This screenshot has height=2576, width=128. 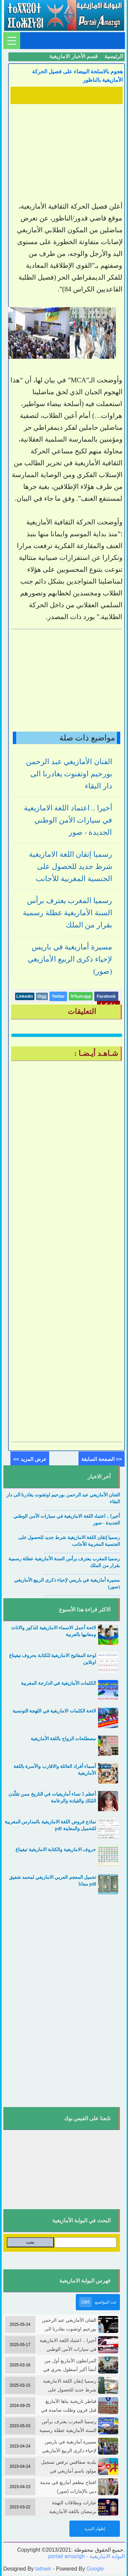 What do you see at coordinates (68, 820) in the screenshot?
I see `أخيرا .. اعتماد اللغة الامازيغية في سيارات الأمن الوطني الجديدة - صور` at bounding box center [68, 820].